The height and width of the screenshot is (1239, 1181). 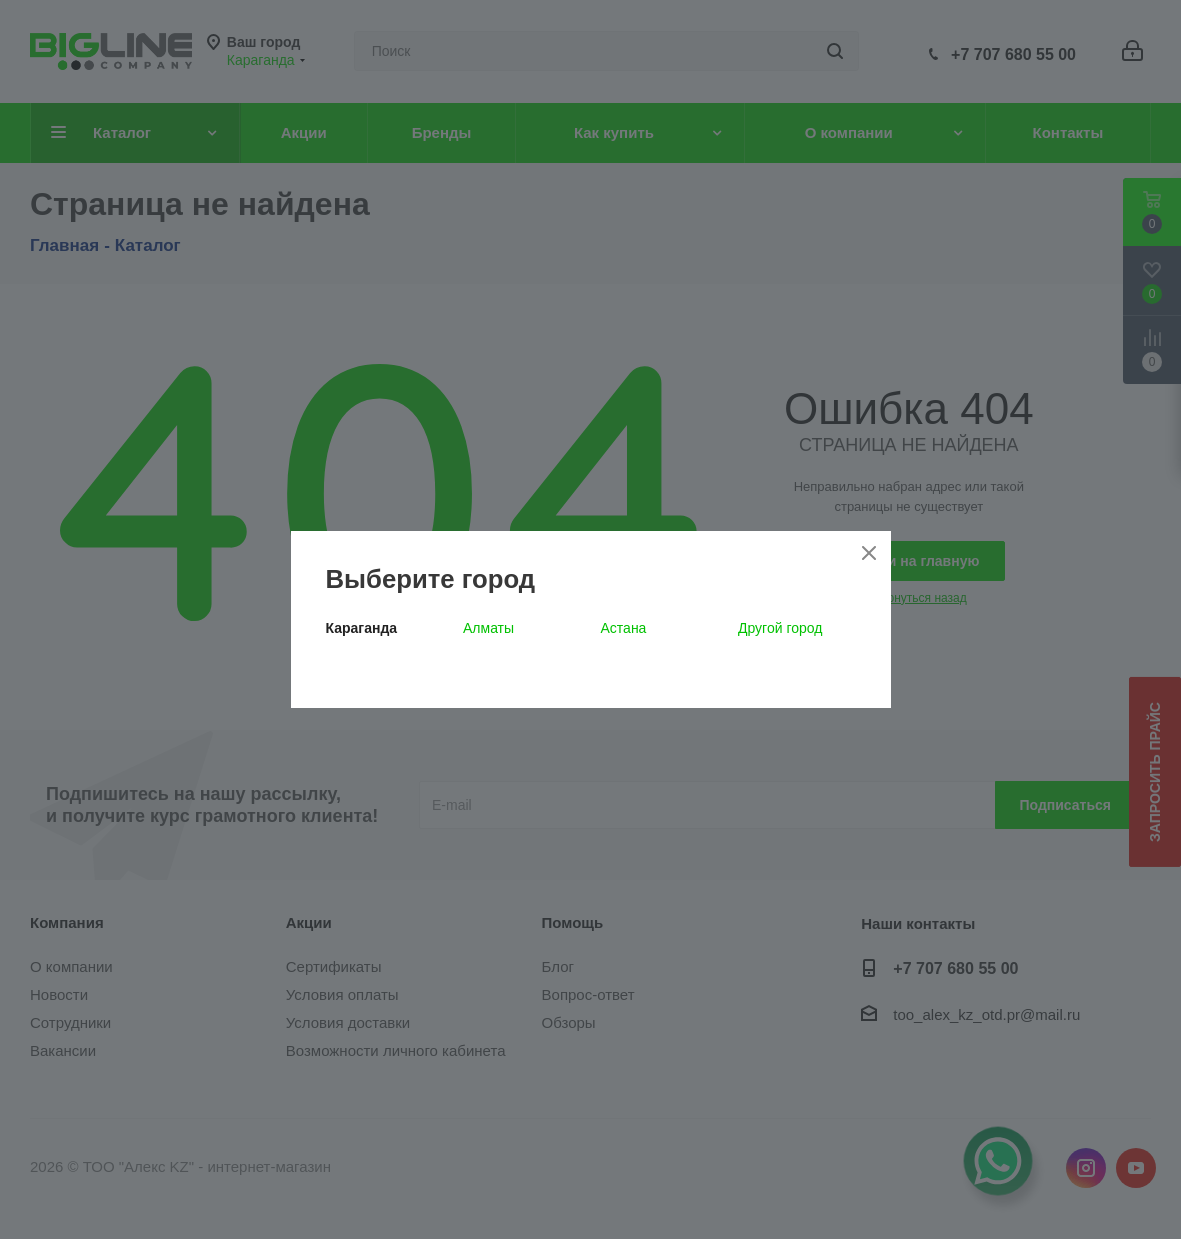 I want to click on Астана, so click(x=624, y=628).